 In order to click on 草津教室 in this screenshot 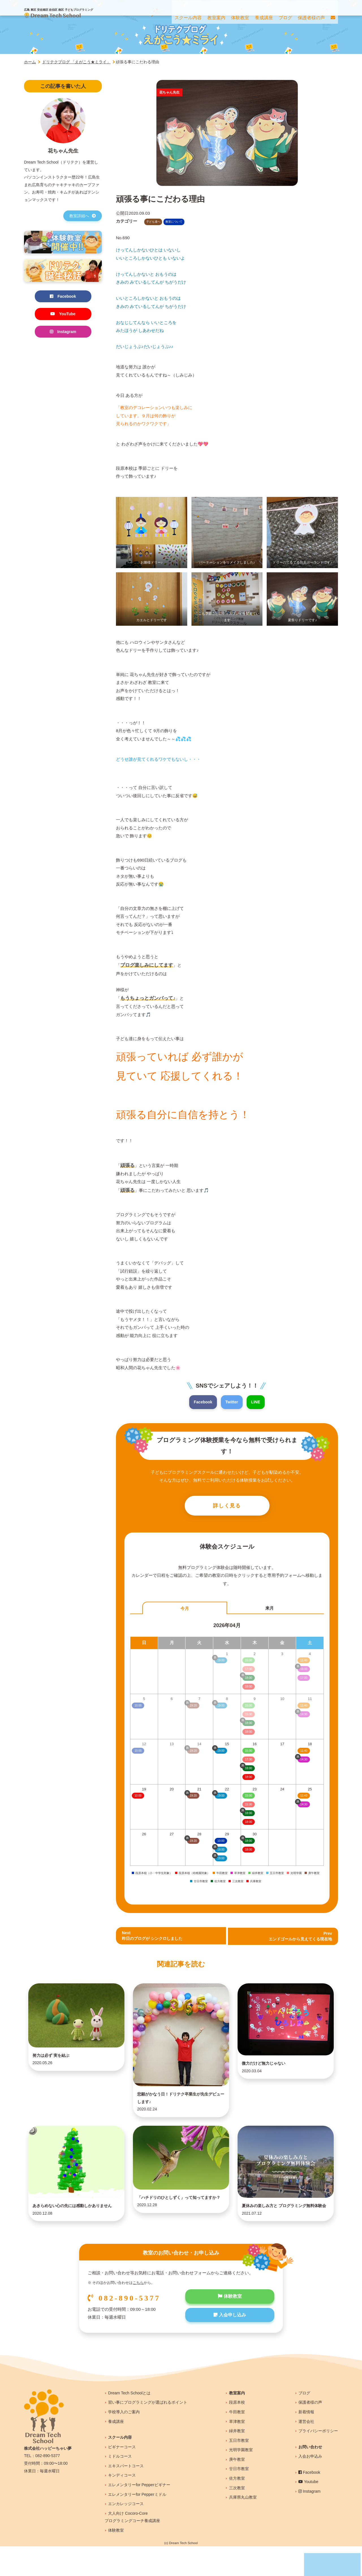, I will do `click(237, 2451)`.